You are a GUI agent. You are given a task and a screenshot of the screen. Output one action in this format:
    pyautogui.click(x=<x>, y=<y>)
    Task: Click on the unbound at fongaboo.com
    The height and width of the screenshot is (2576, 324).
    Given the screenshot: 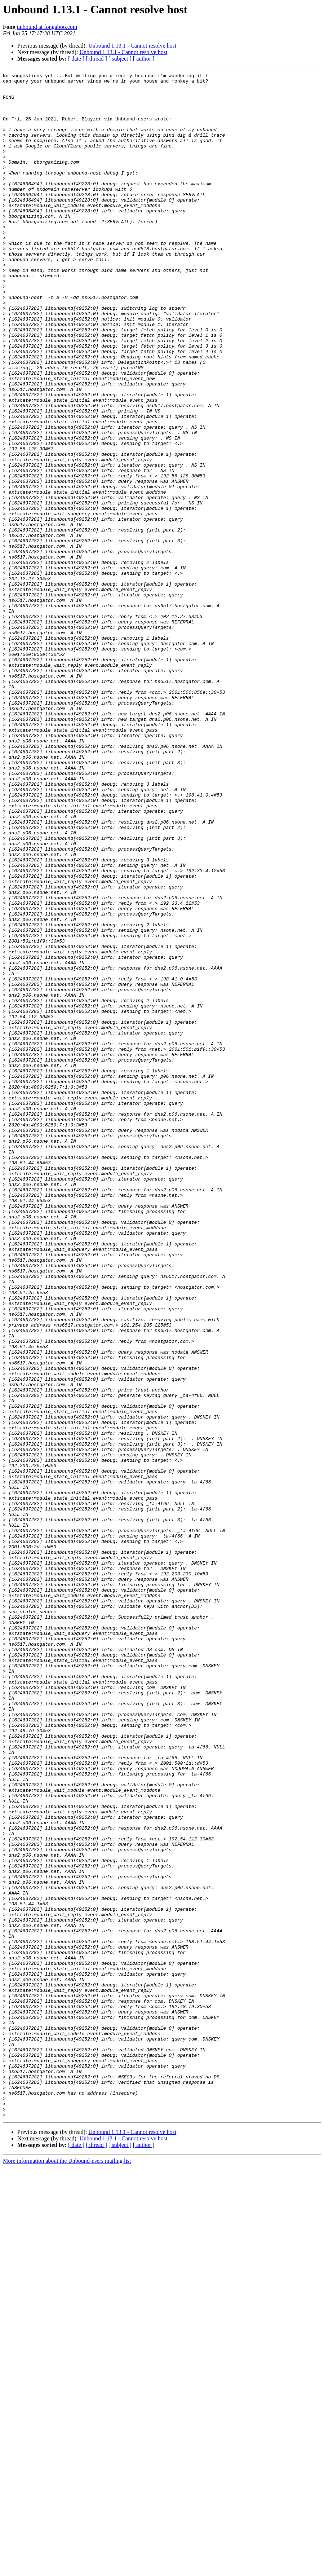 What is the action you would take?
    pyautogui.click(x=47, y=27)
    